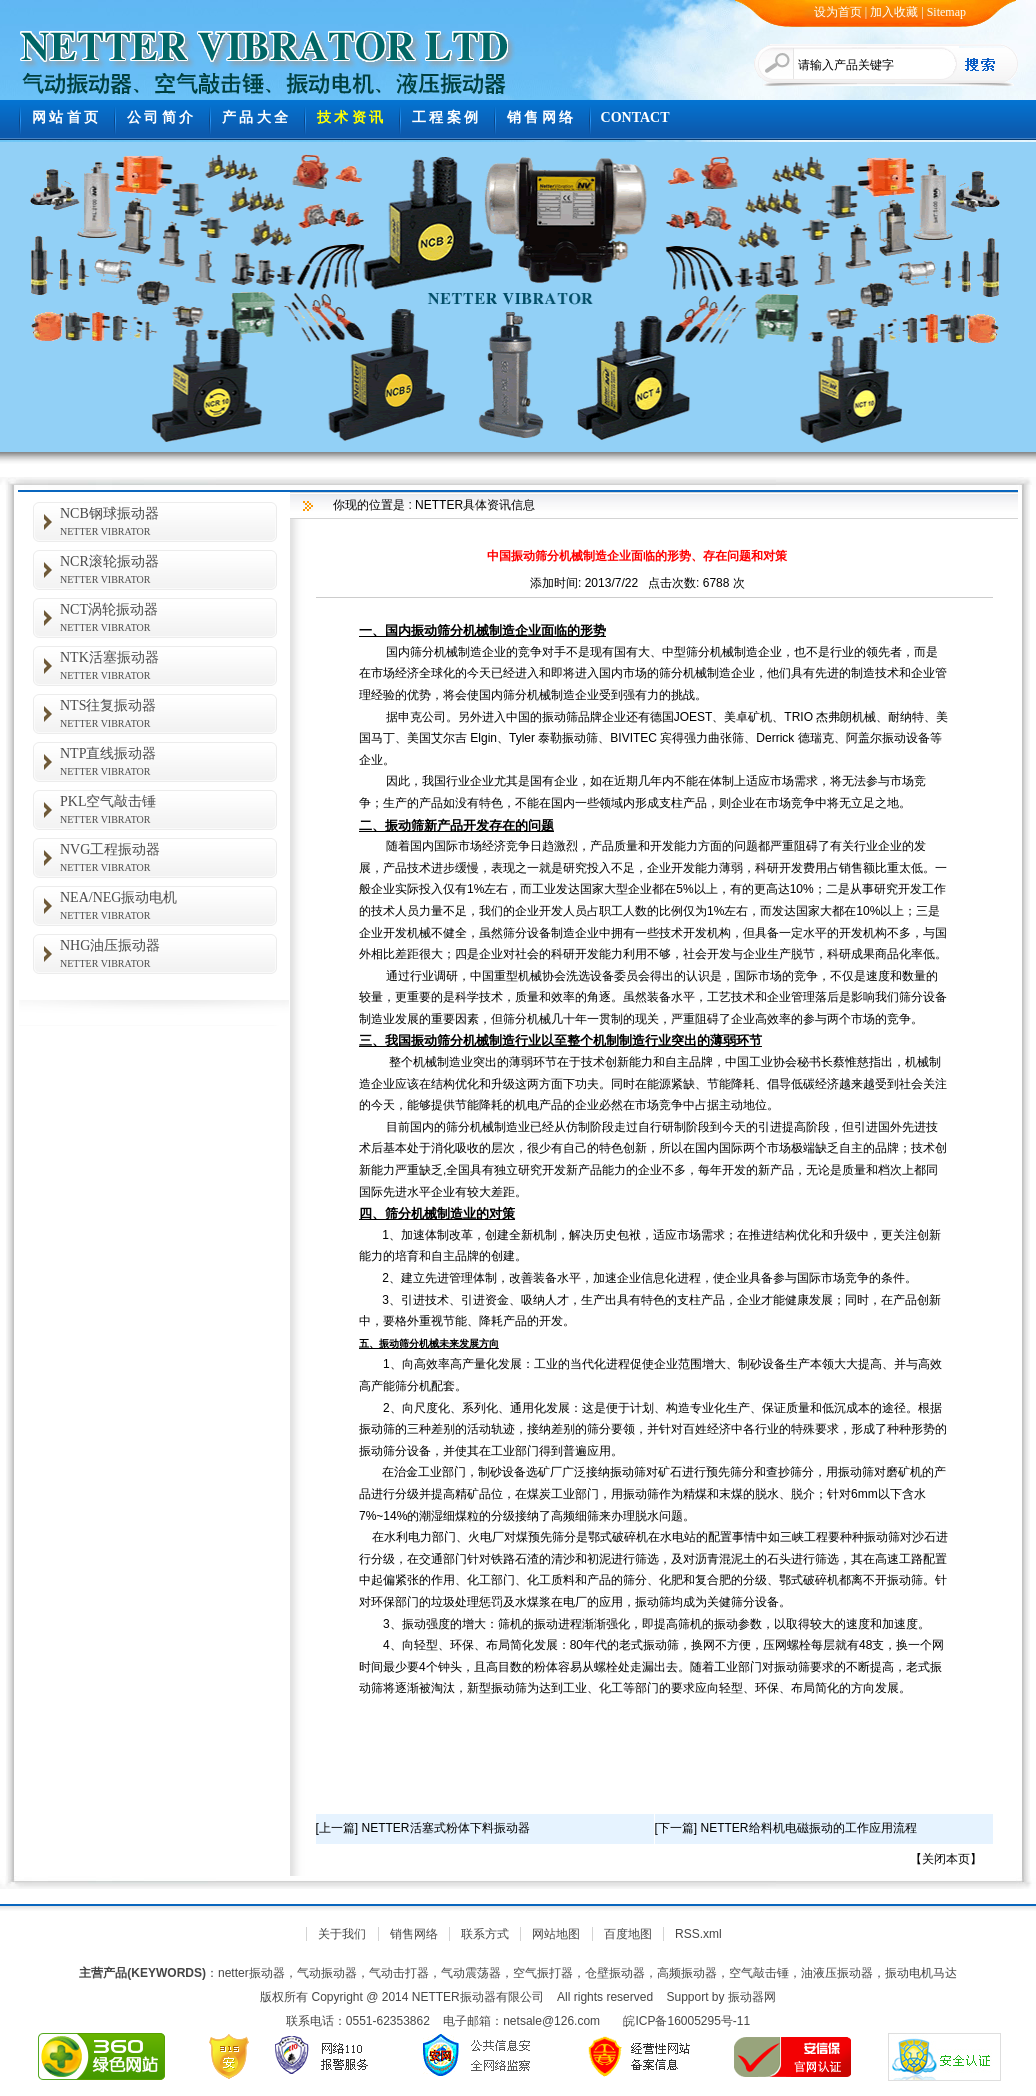  What do you see at coordinates (686, 2021) in the screenshot?
I see `皖ICP备16005295号-11` at bounding box center [686, 2021].